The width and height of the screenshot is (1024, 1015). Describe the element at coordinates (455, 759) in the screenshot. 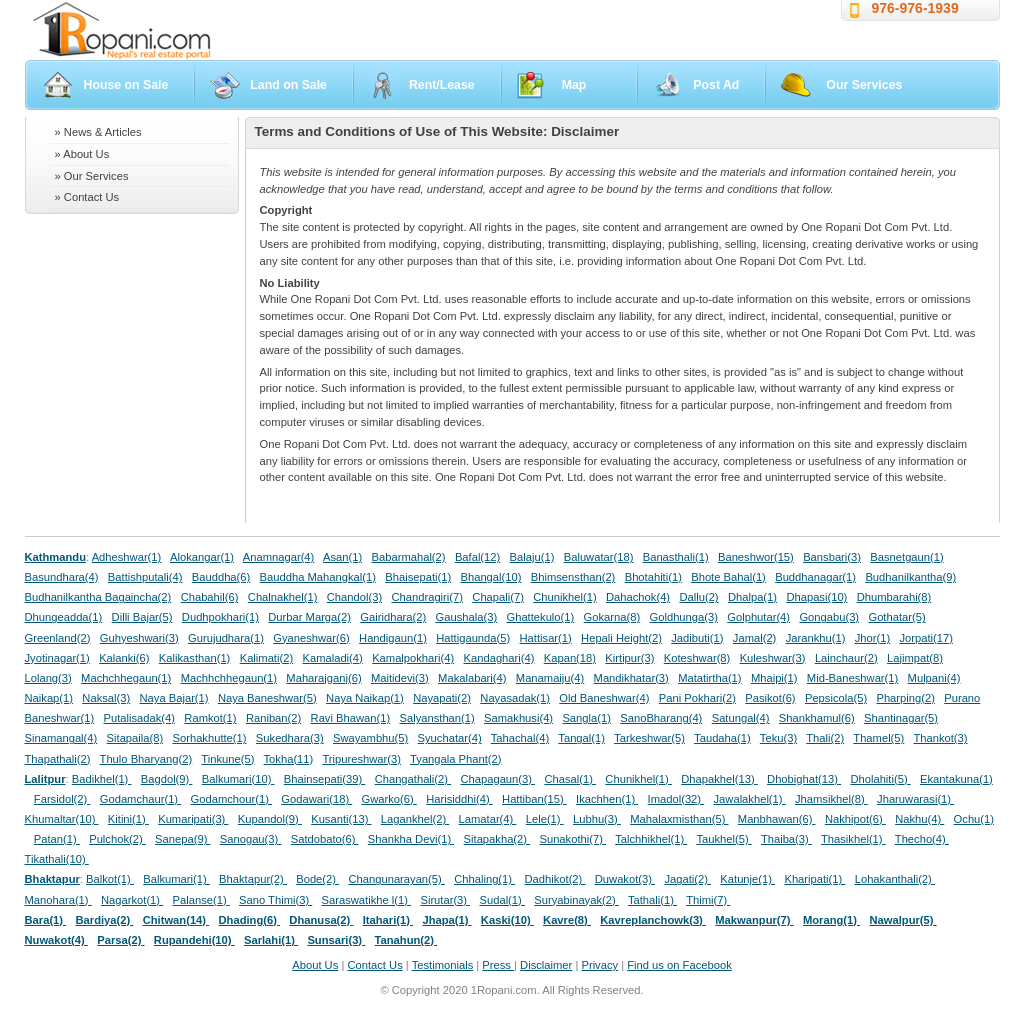

I see `Tyangala Phant(2)` at that location.